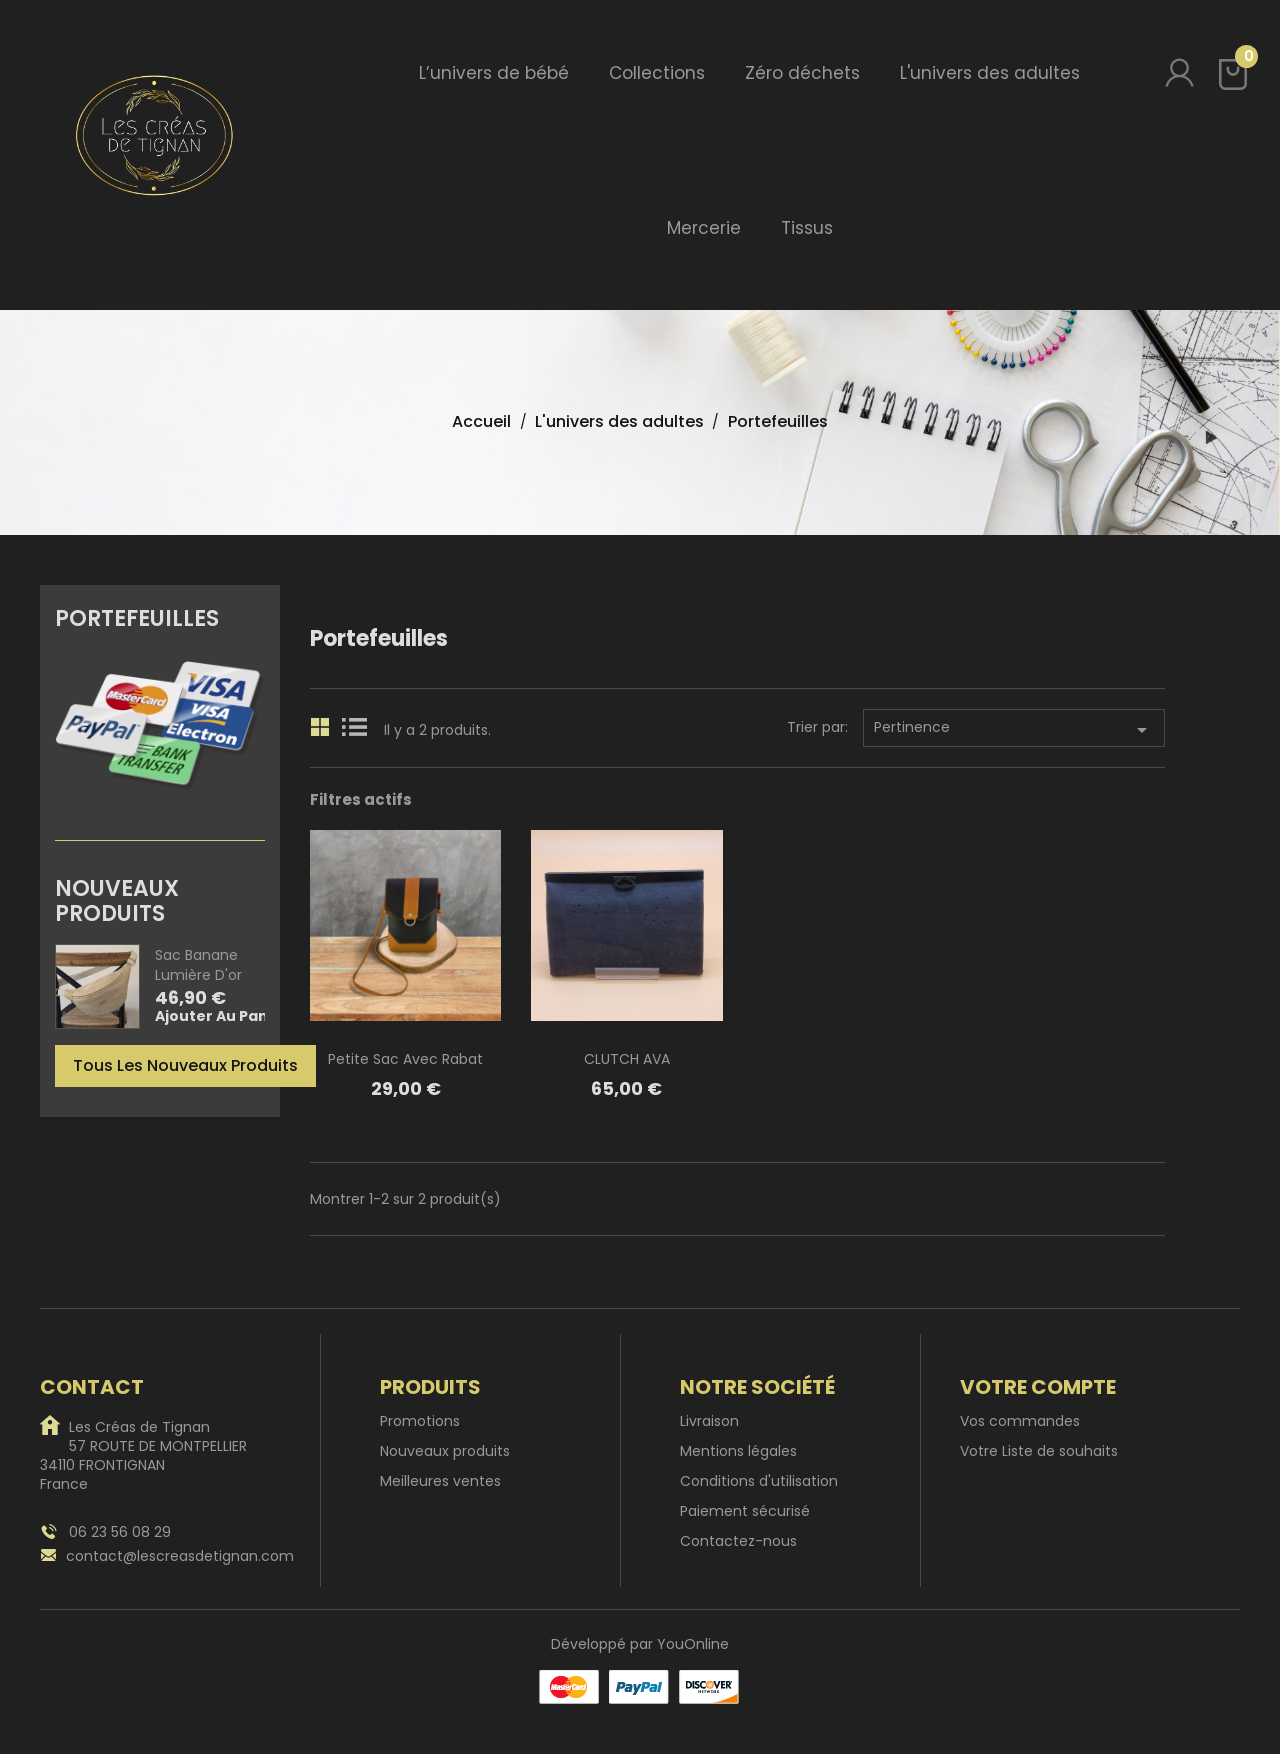  Describe the element at coordinates (759, 1481) in the screenshot. I see `Conditions d'utilisation` at that location.